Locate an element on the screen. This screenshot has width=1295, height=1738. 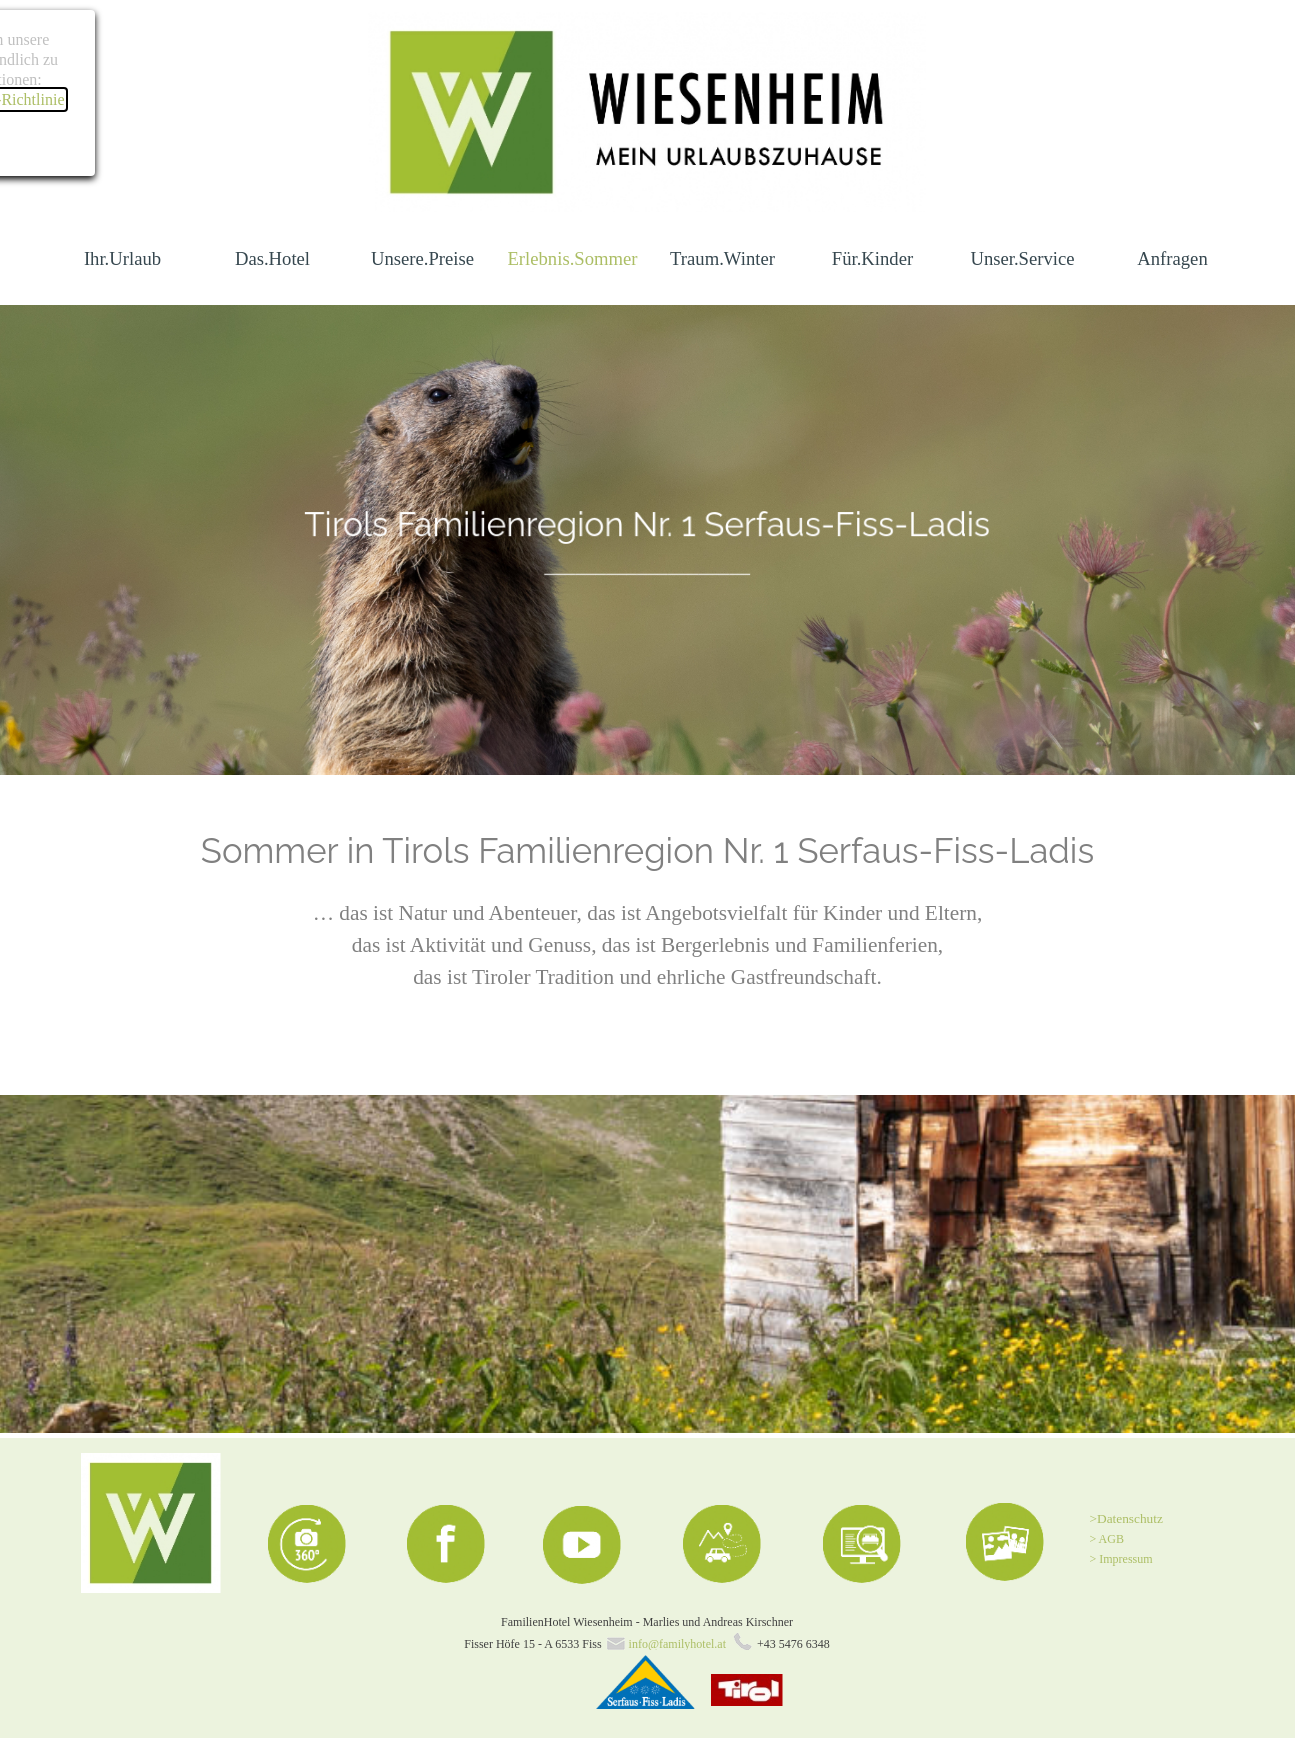
> AGB is located at coordinates (1107, 1539).